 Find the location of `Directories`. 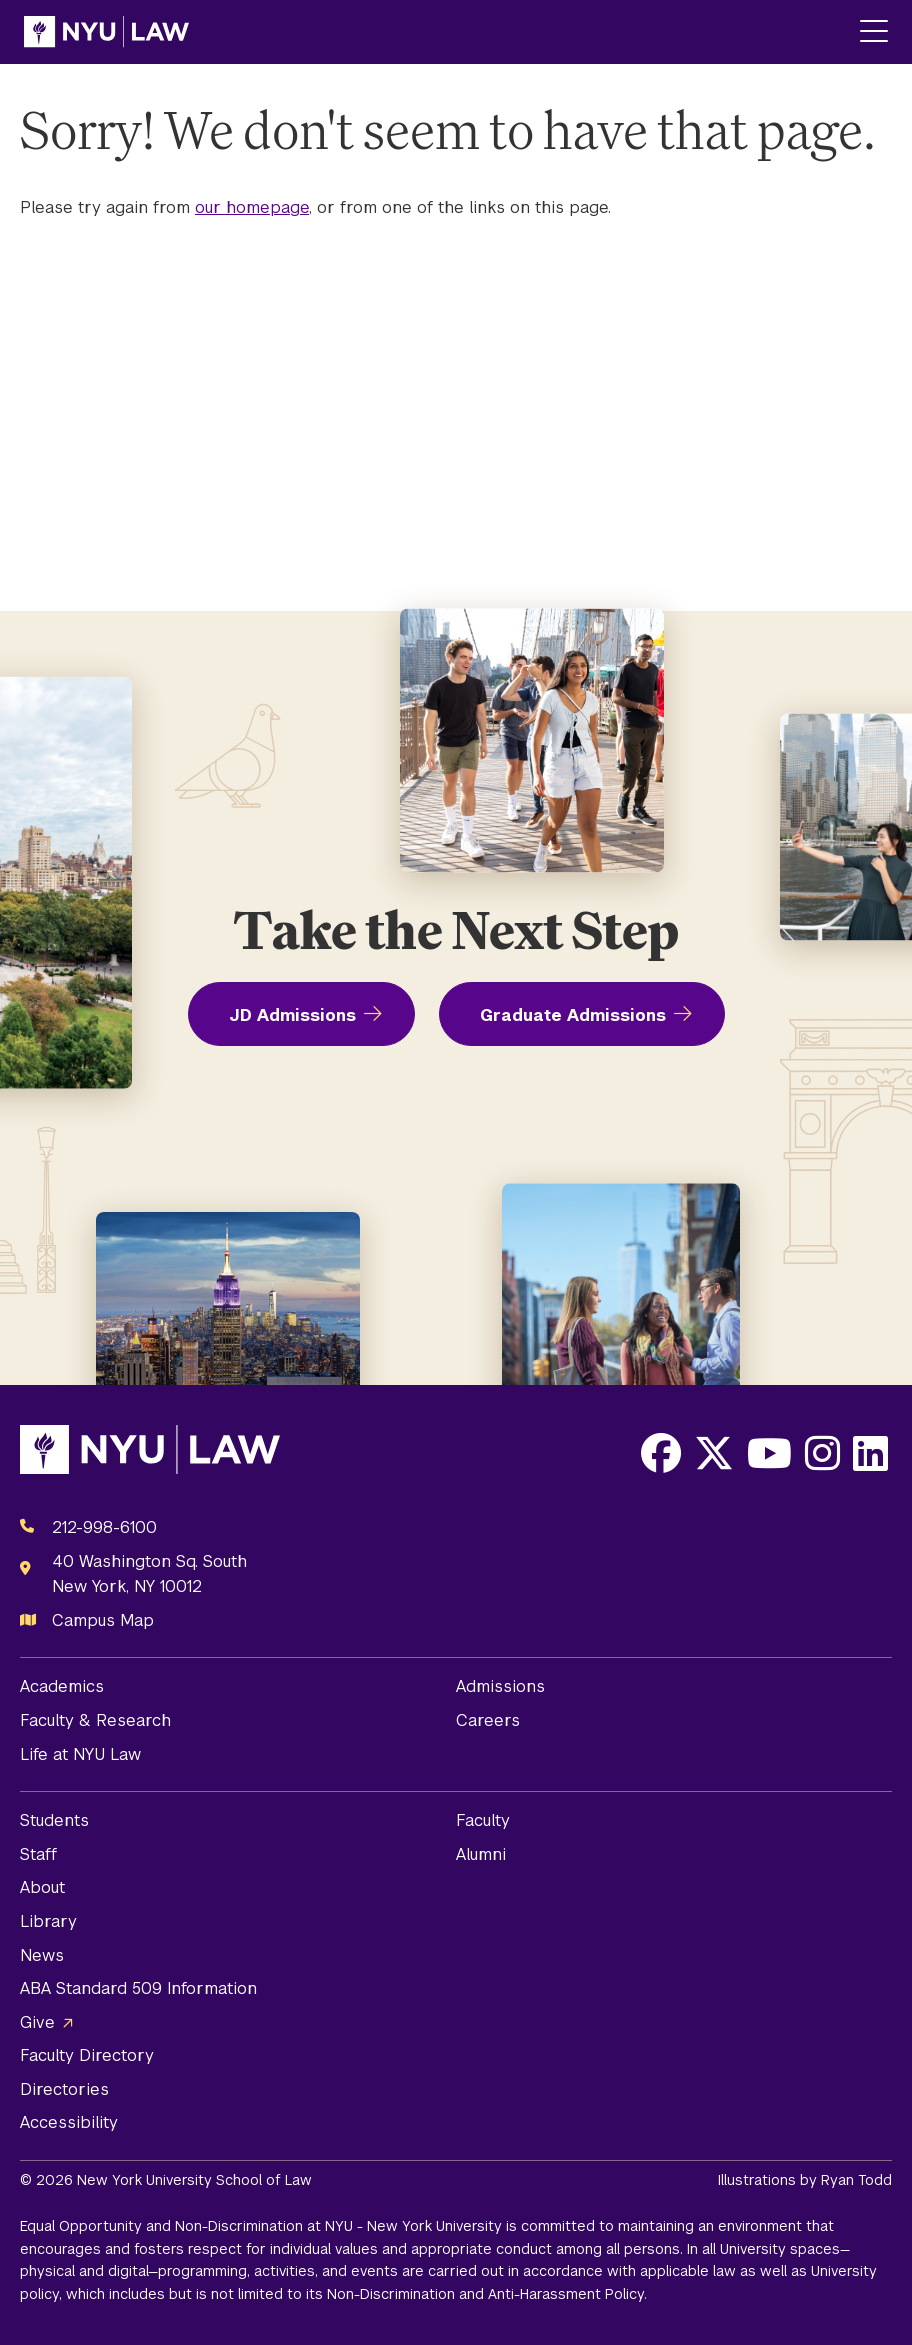

Directories is located at coordinates (64, 2089).